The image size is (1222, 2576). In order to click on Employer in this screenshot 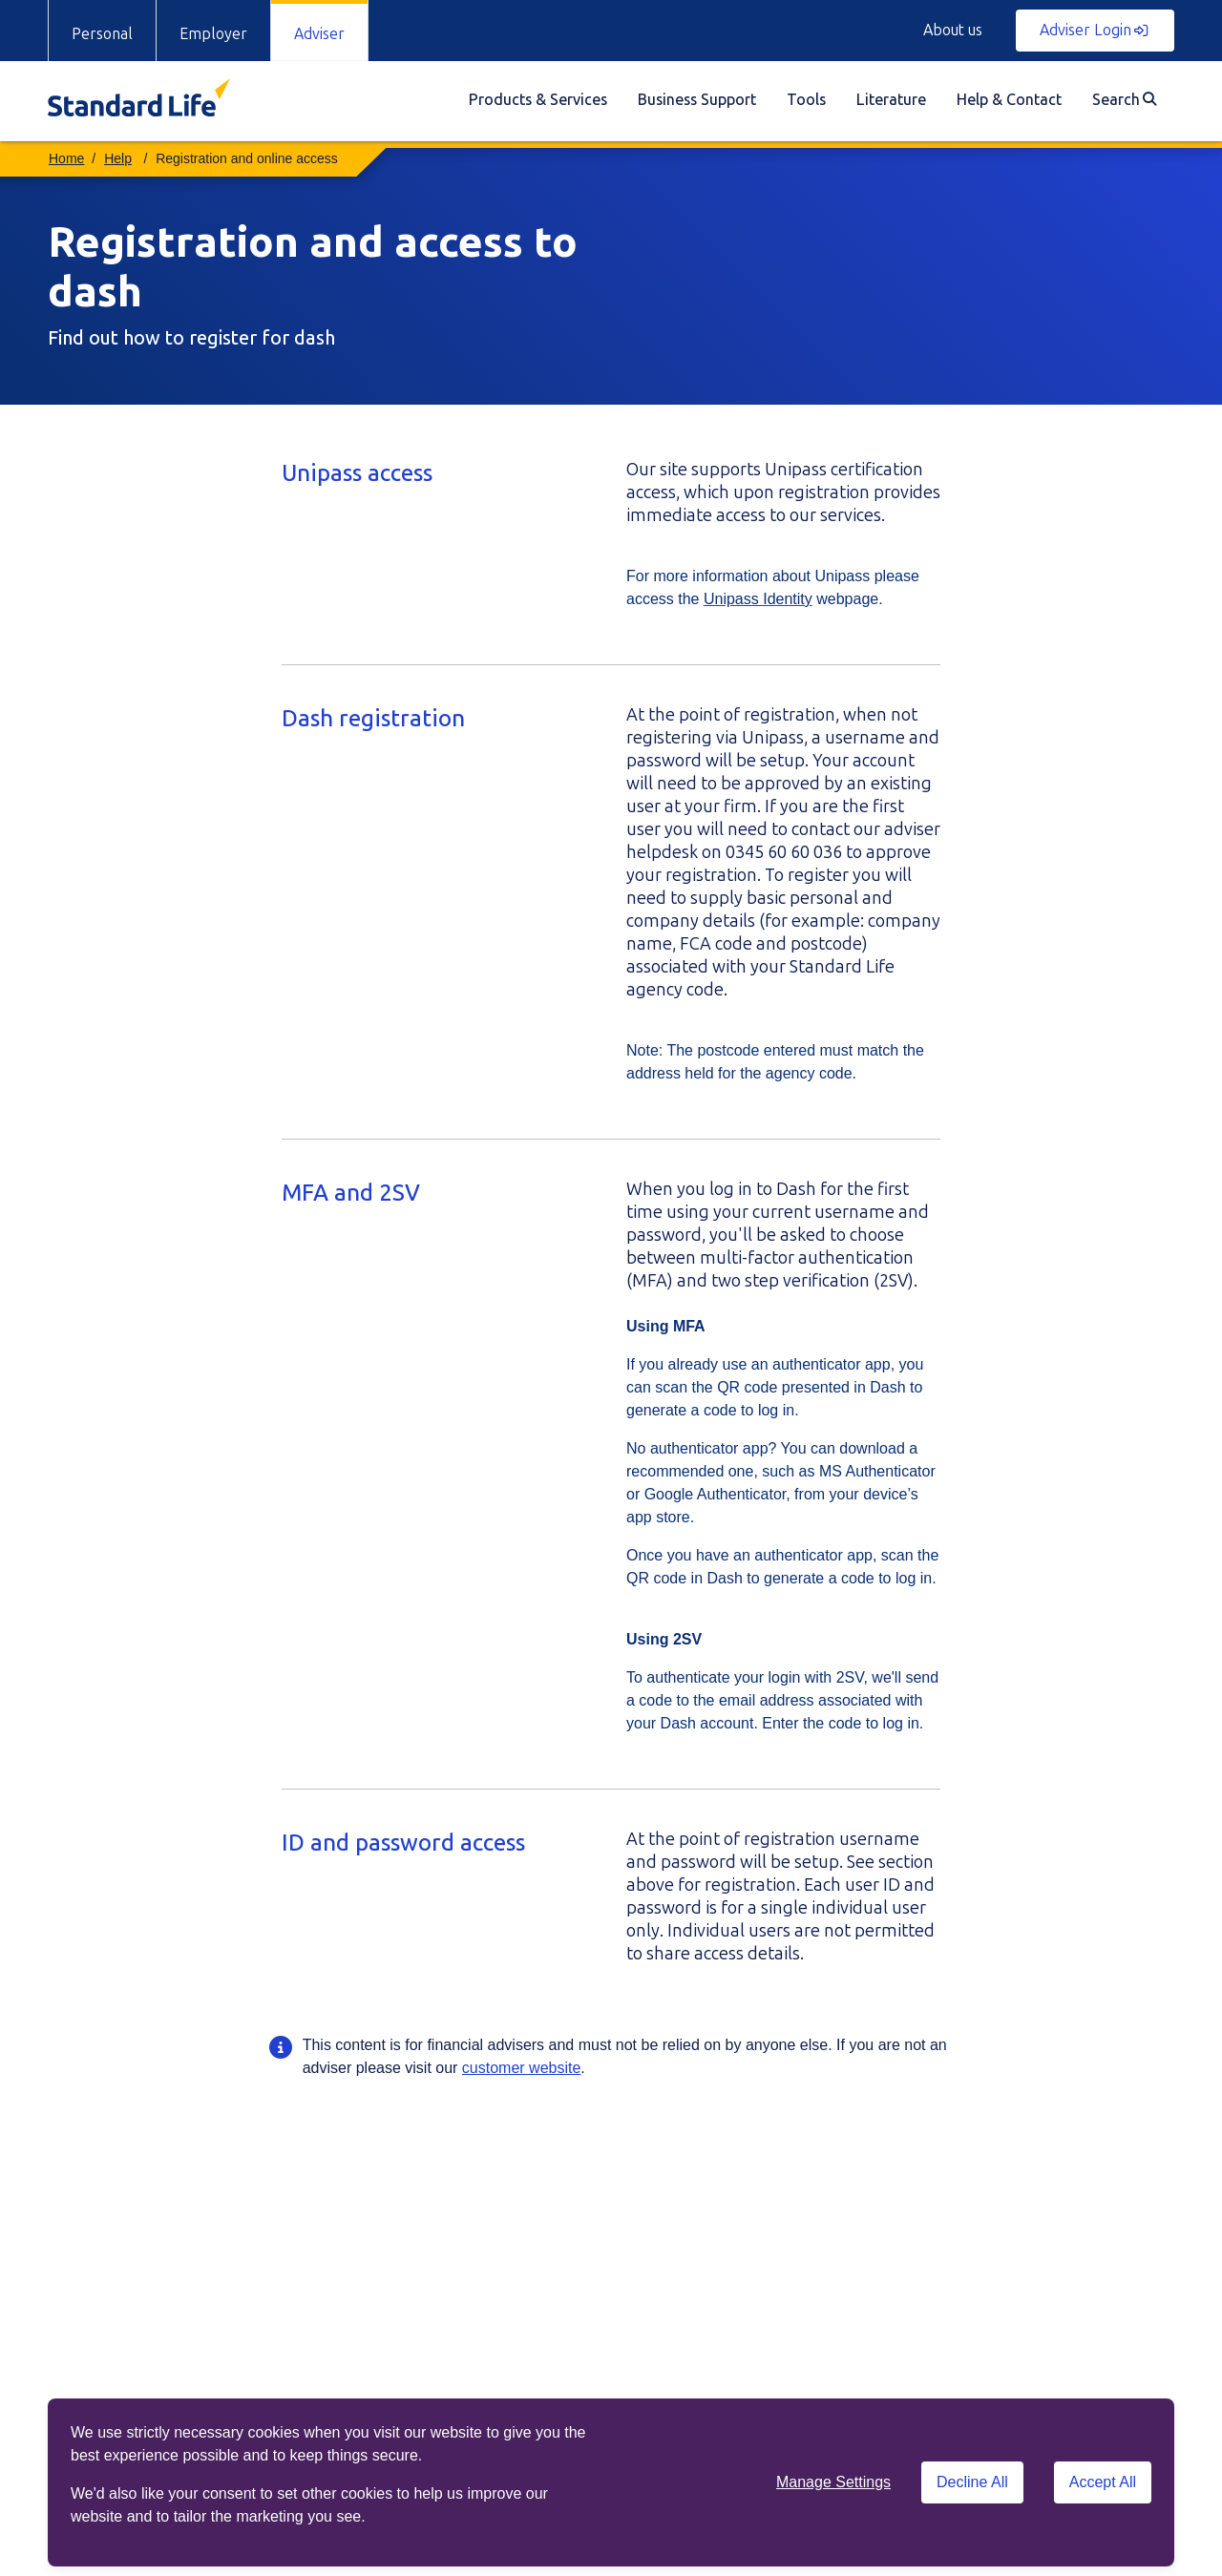, I will do `click(213, 34)`.